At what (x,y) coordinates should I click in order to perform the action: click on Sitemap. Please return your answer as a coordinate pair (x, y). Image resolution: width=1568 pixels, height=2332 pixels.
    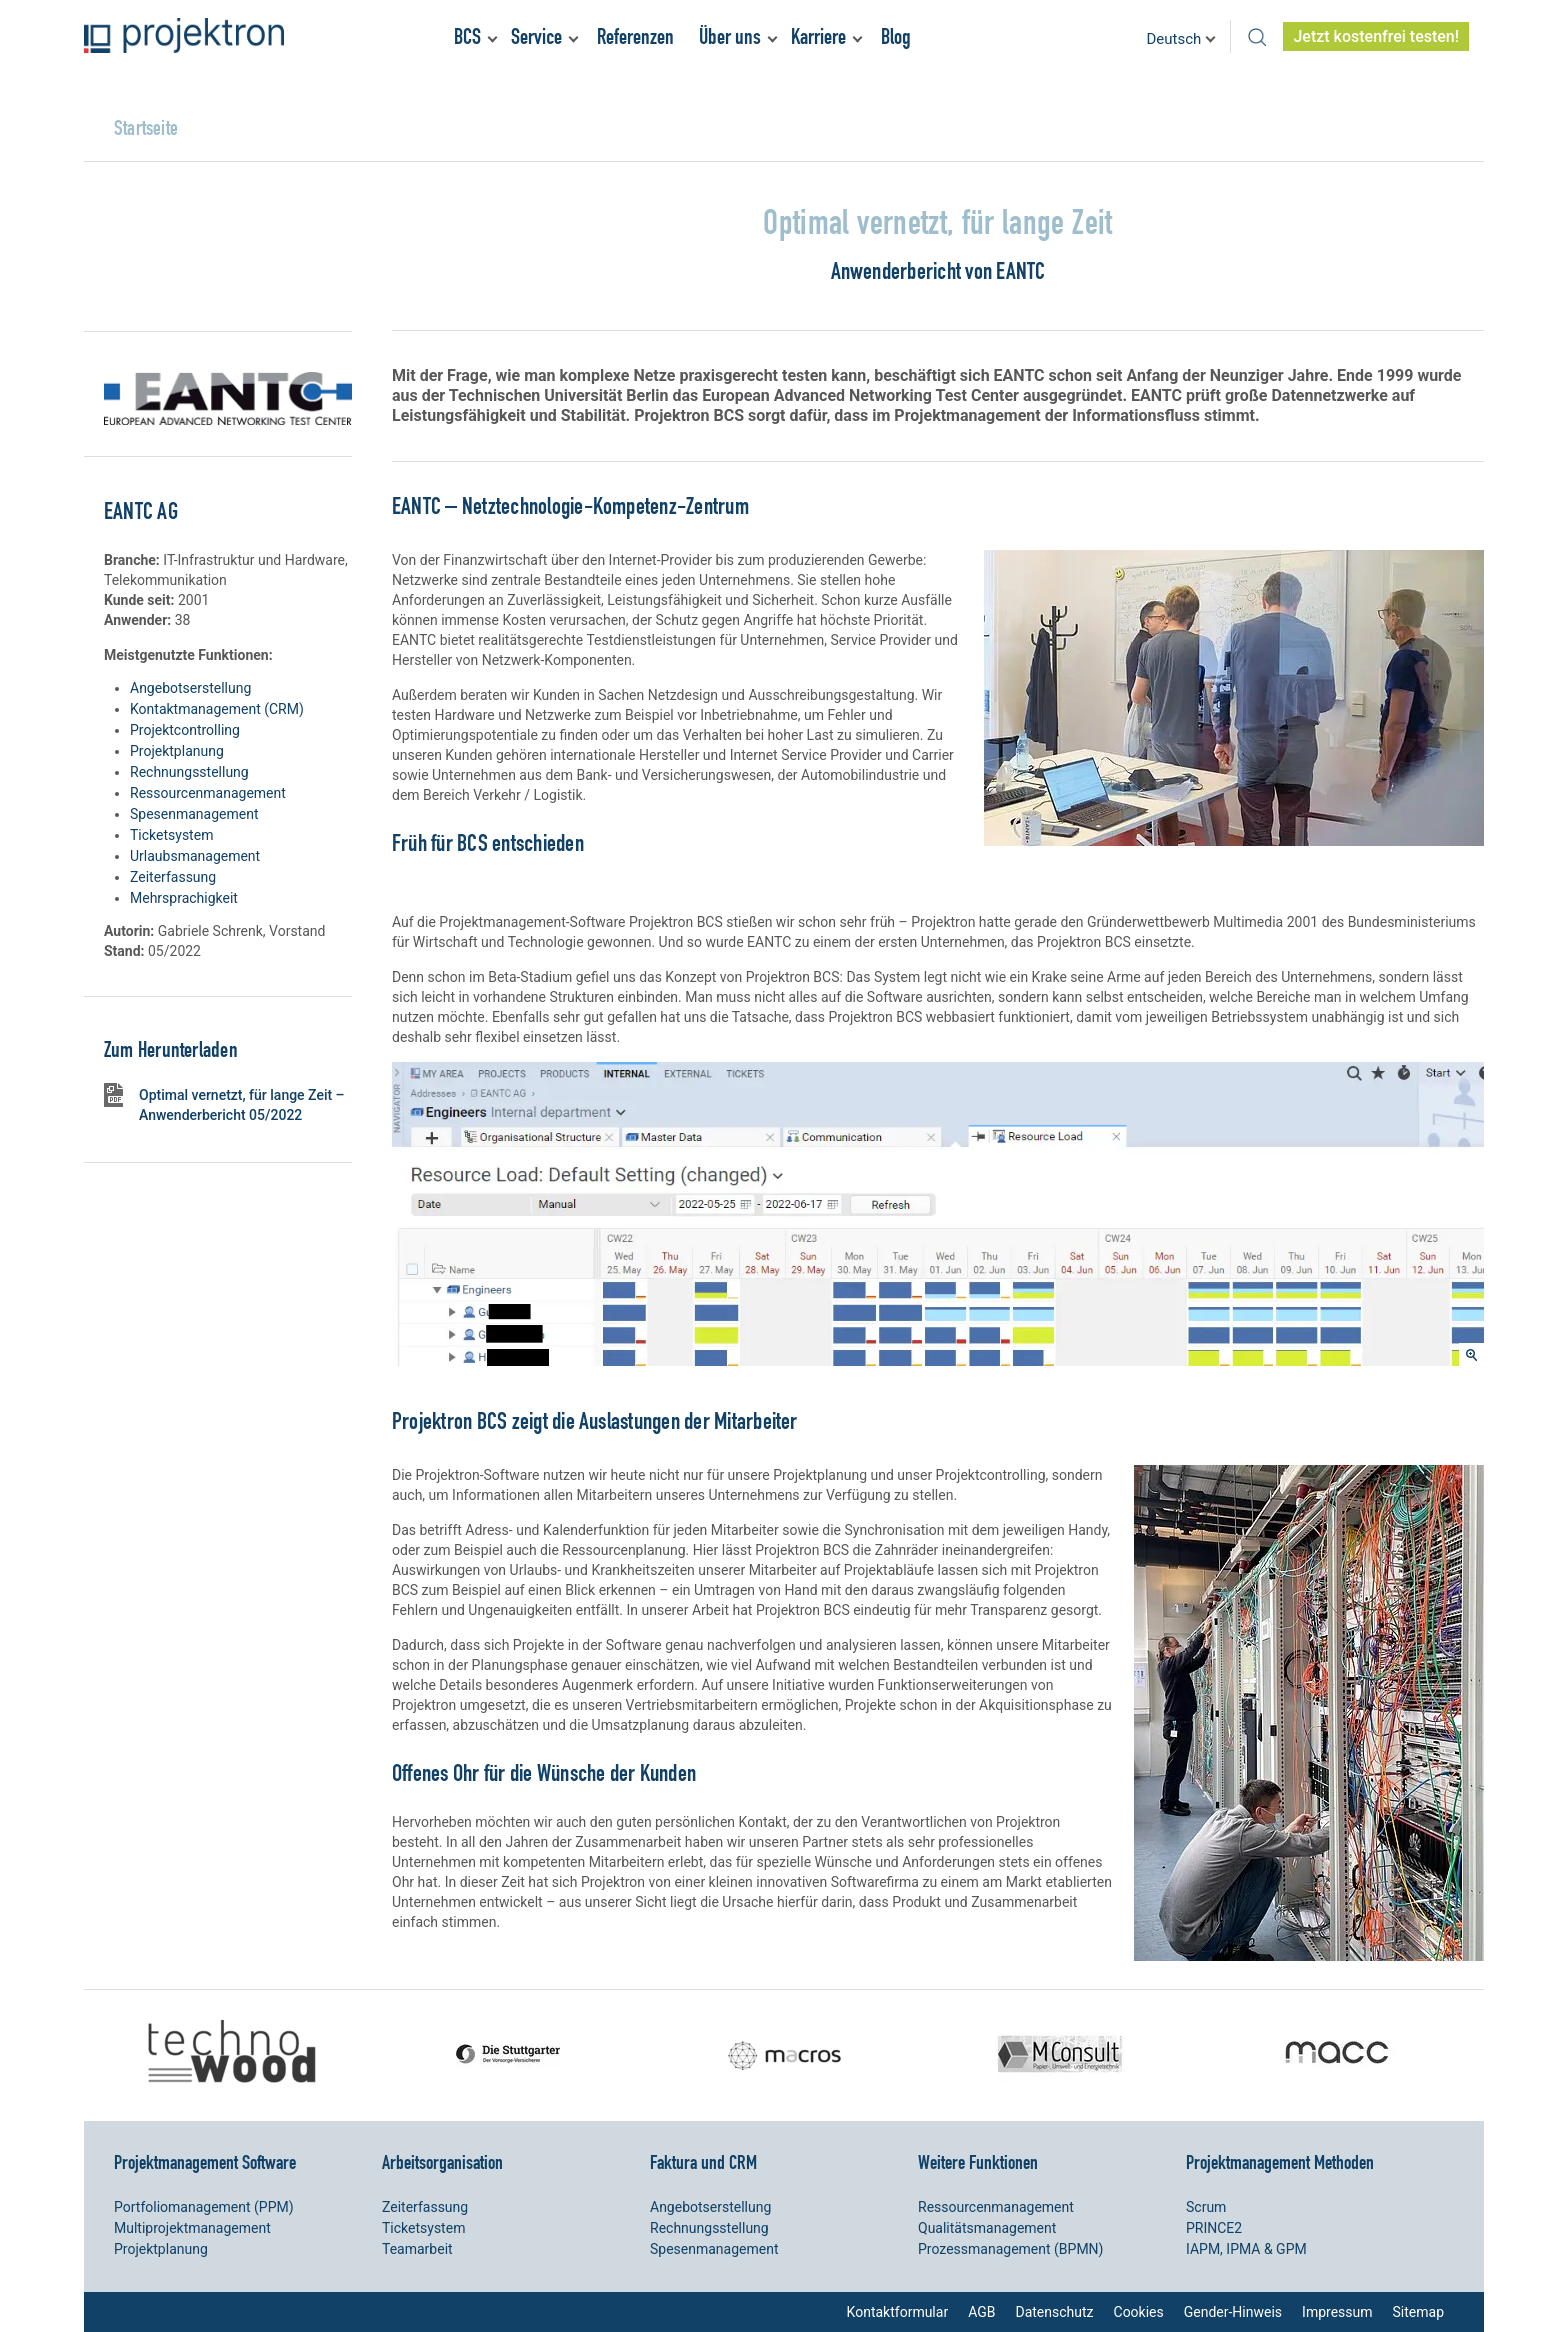
    Looking at the image, I should click on (1418, 2312).